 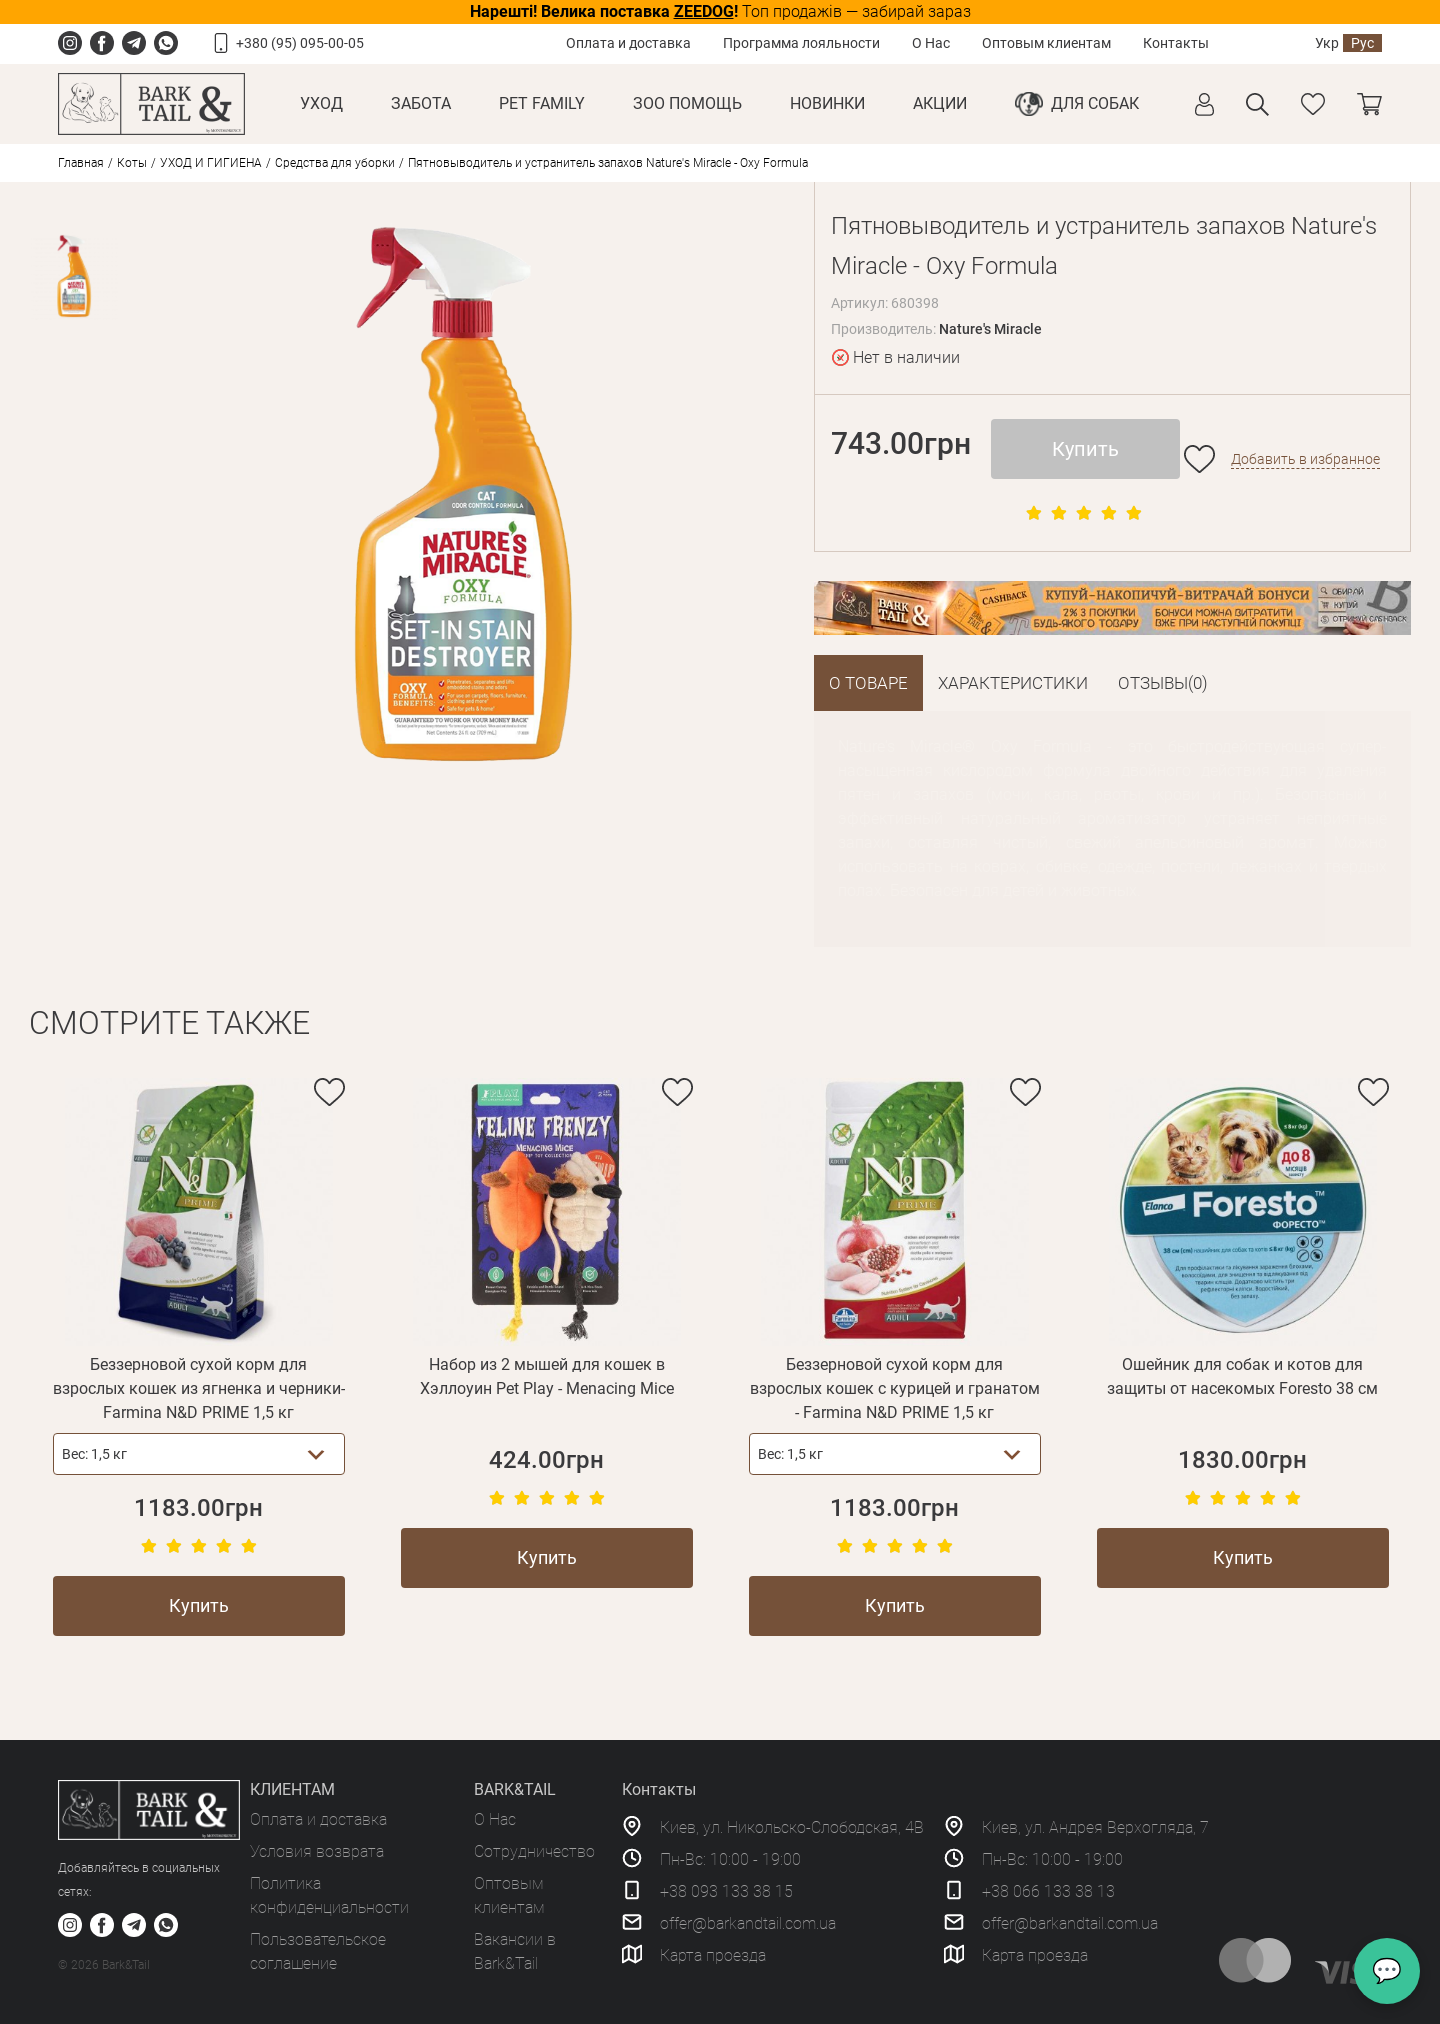 I want to click on Забота, so click(x=421, y=103).